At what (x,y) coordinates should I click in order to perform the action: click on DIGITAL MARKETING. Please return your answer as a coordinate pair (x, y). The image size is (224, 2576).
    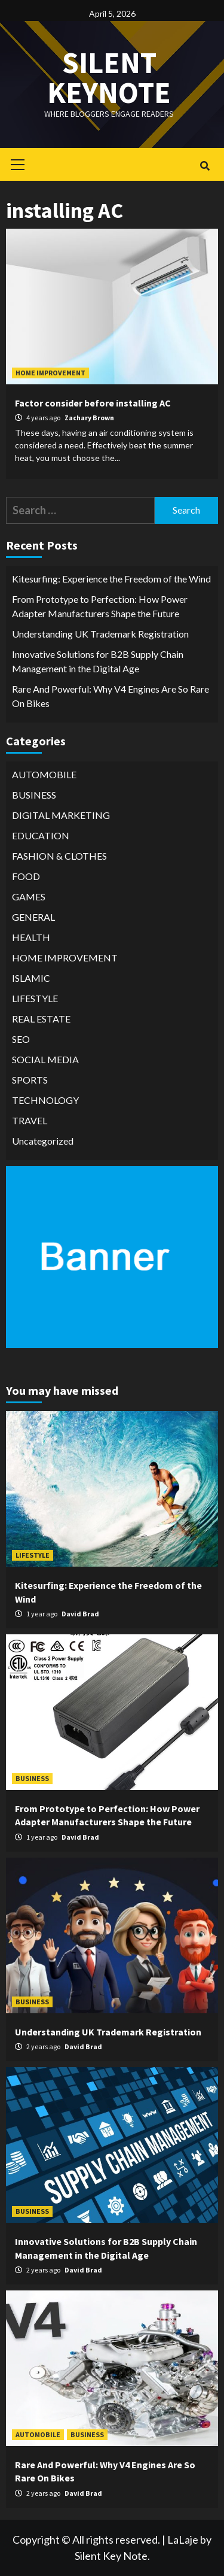
    Looking at the image, I should click on (61, 815).